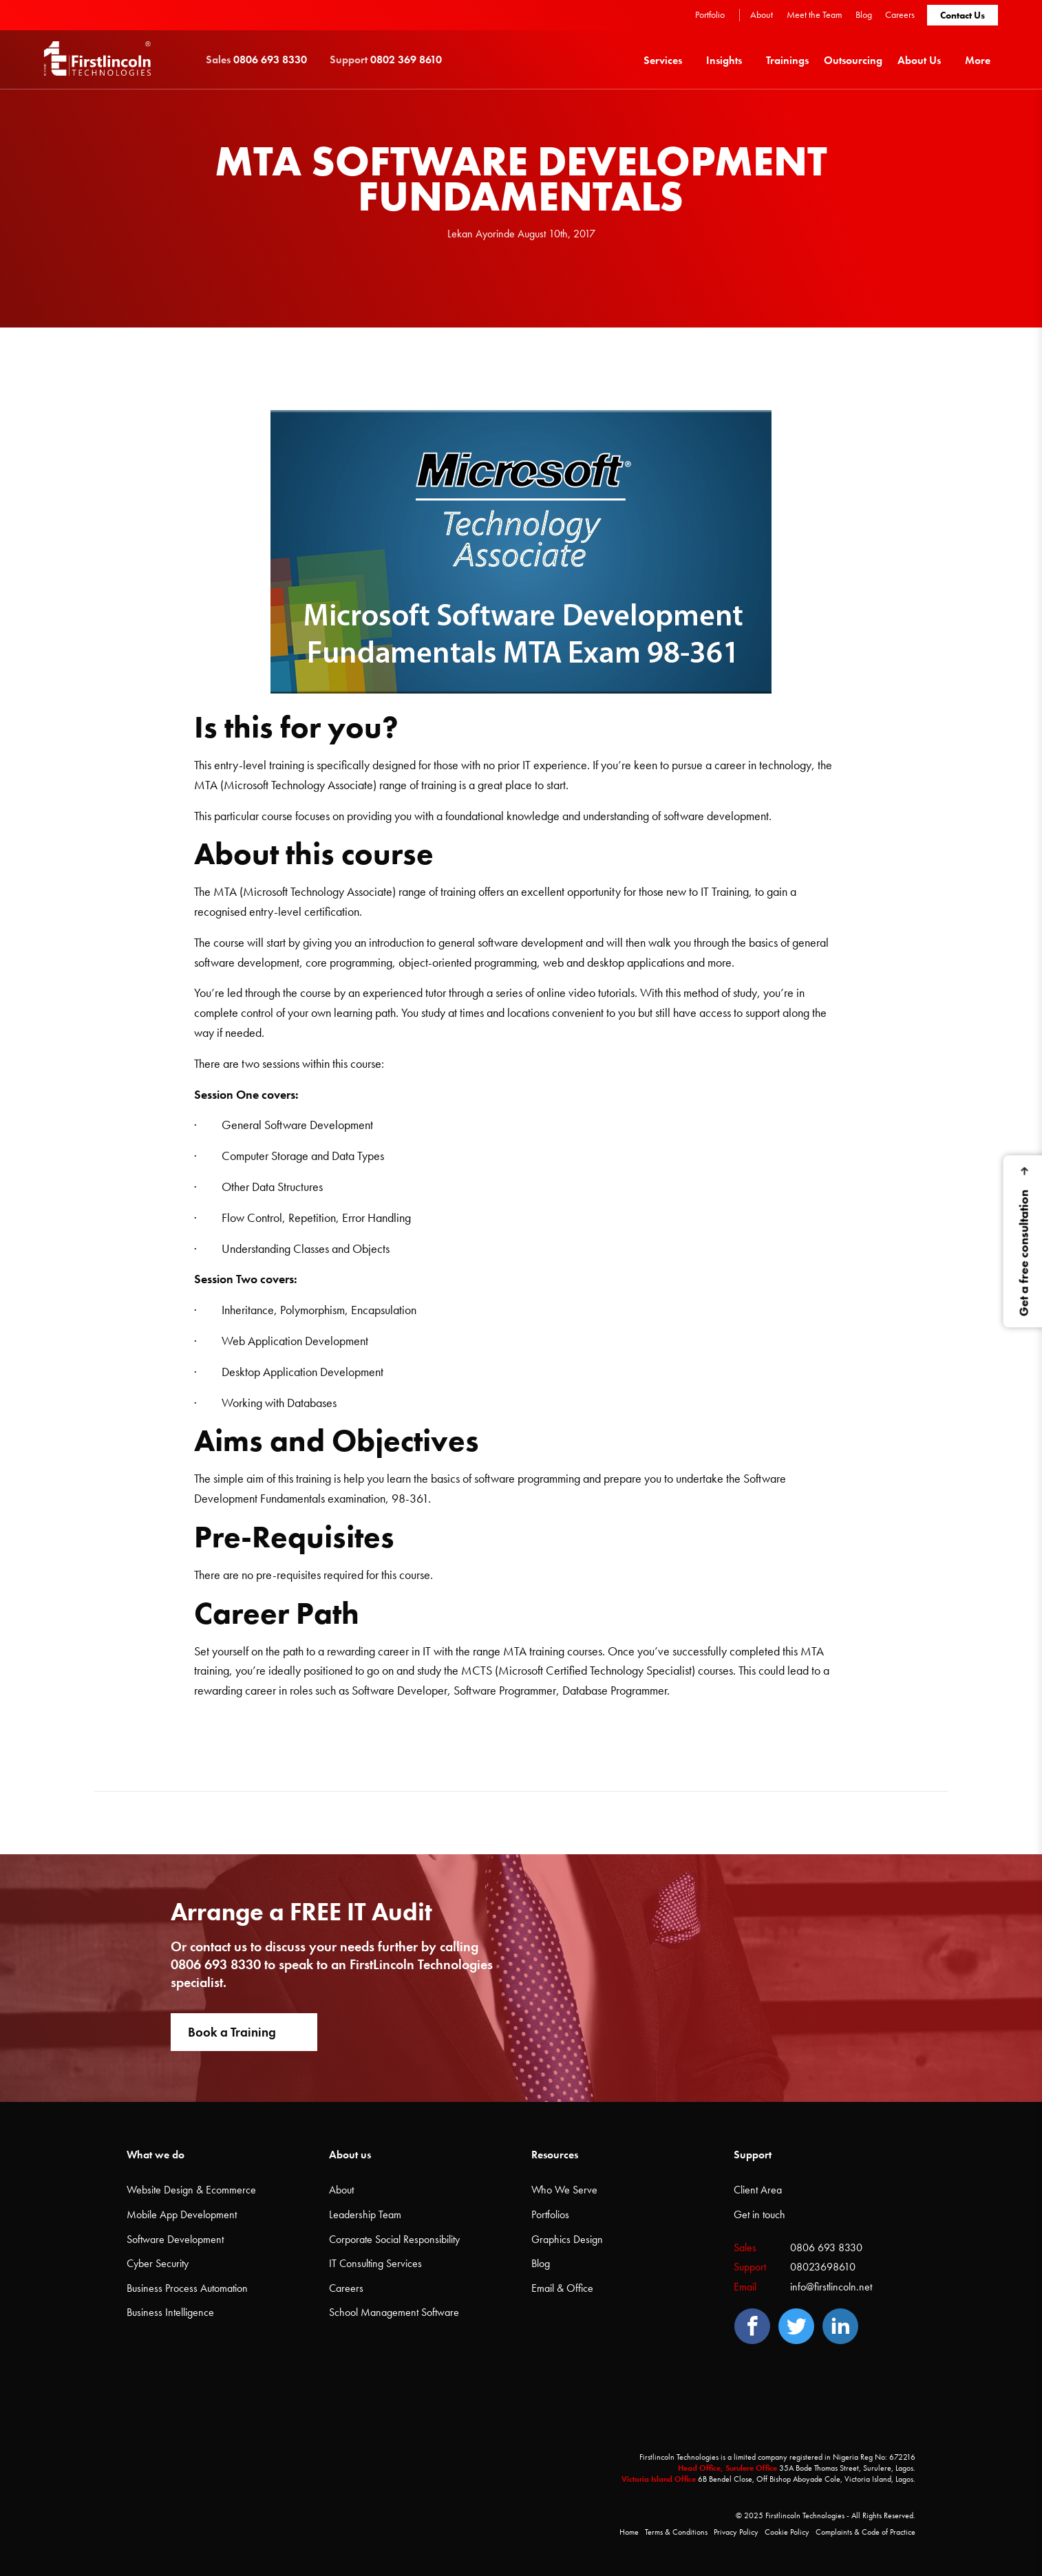 The width and height of the screenshot is (1042, 2576). What do you see at coordinates (375, 2263) in the screenshot?
I see `IT Consulting Services` at bounding box center [375, 2263].